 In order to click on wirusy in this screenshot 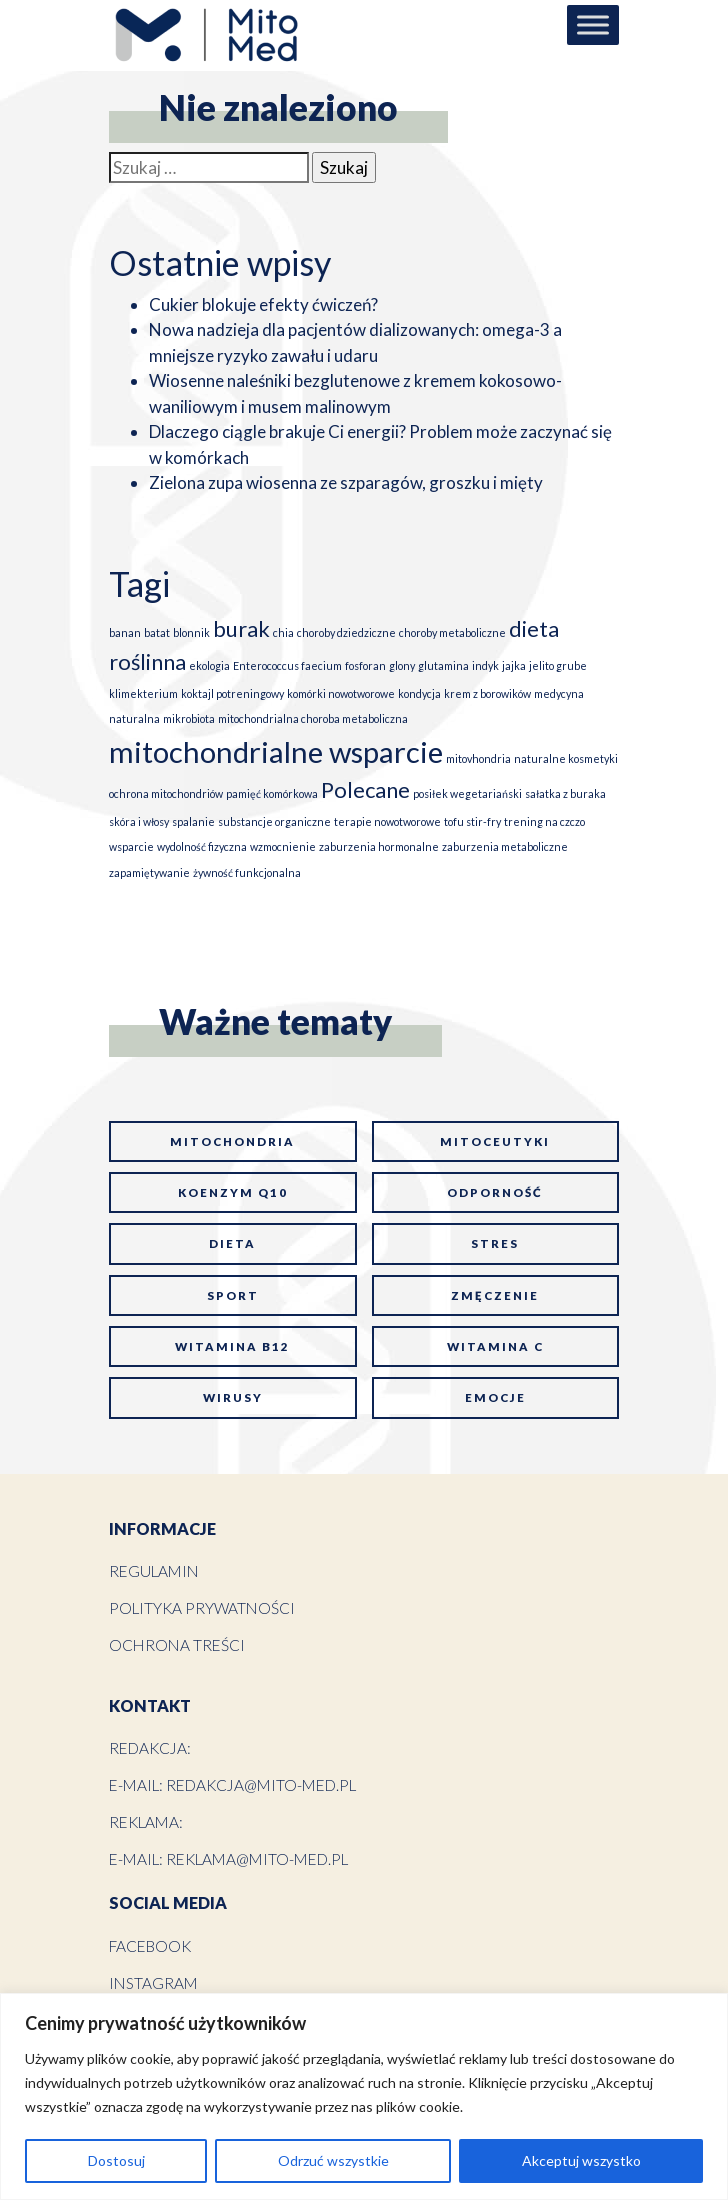, I will do `click(233, 1397)`.